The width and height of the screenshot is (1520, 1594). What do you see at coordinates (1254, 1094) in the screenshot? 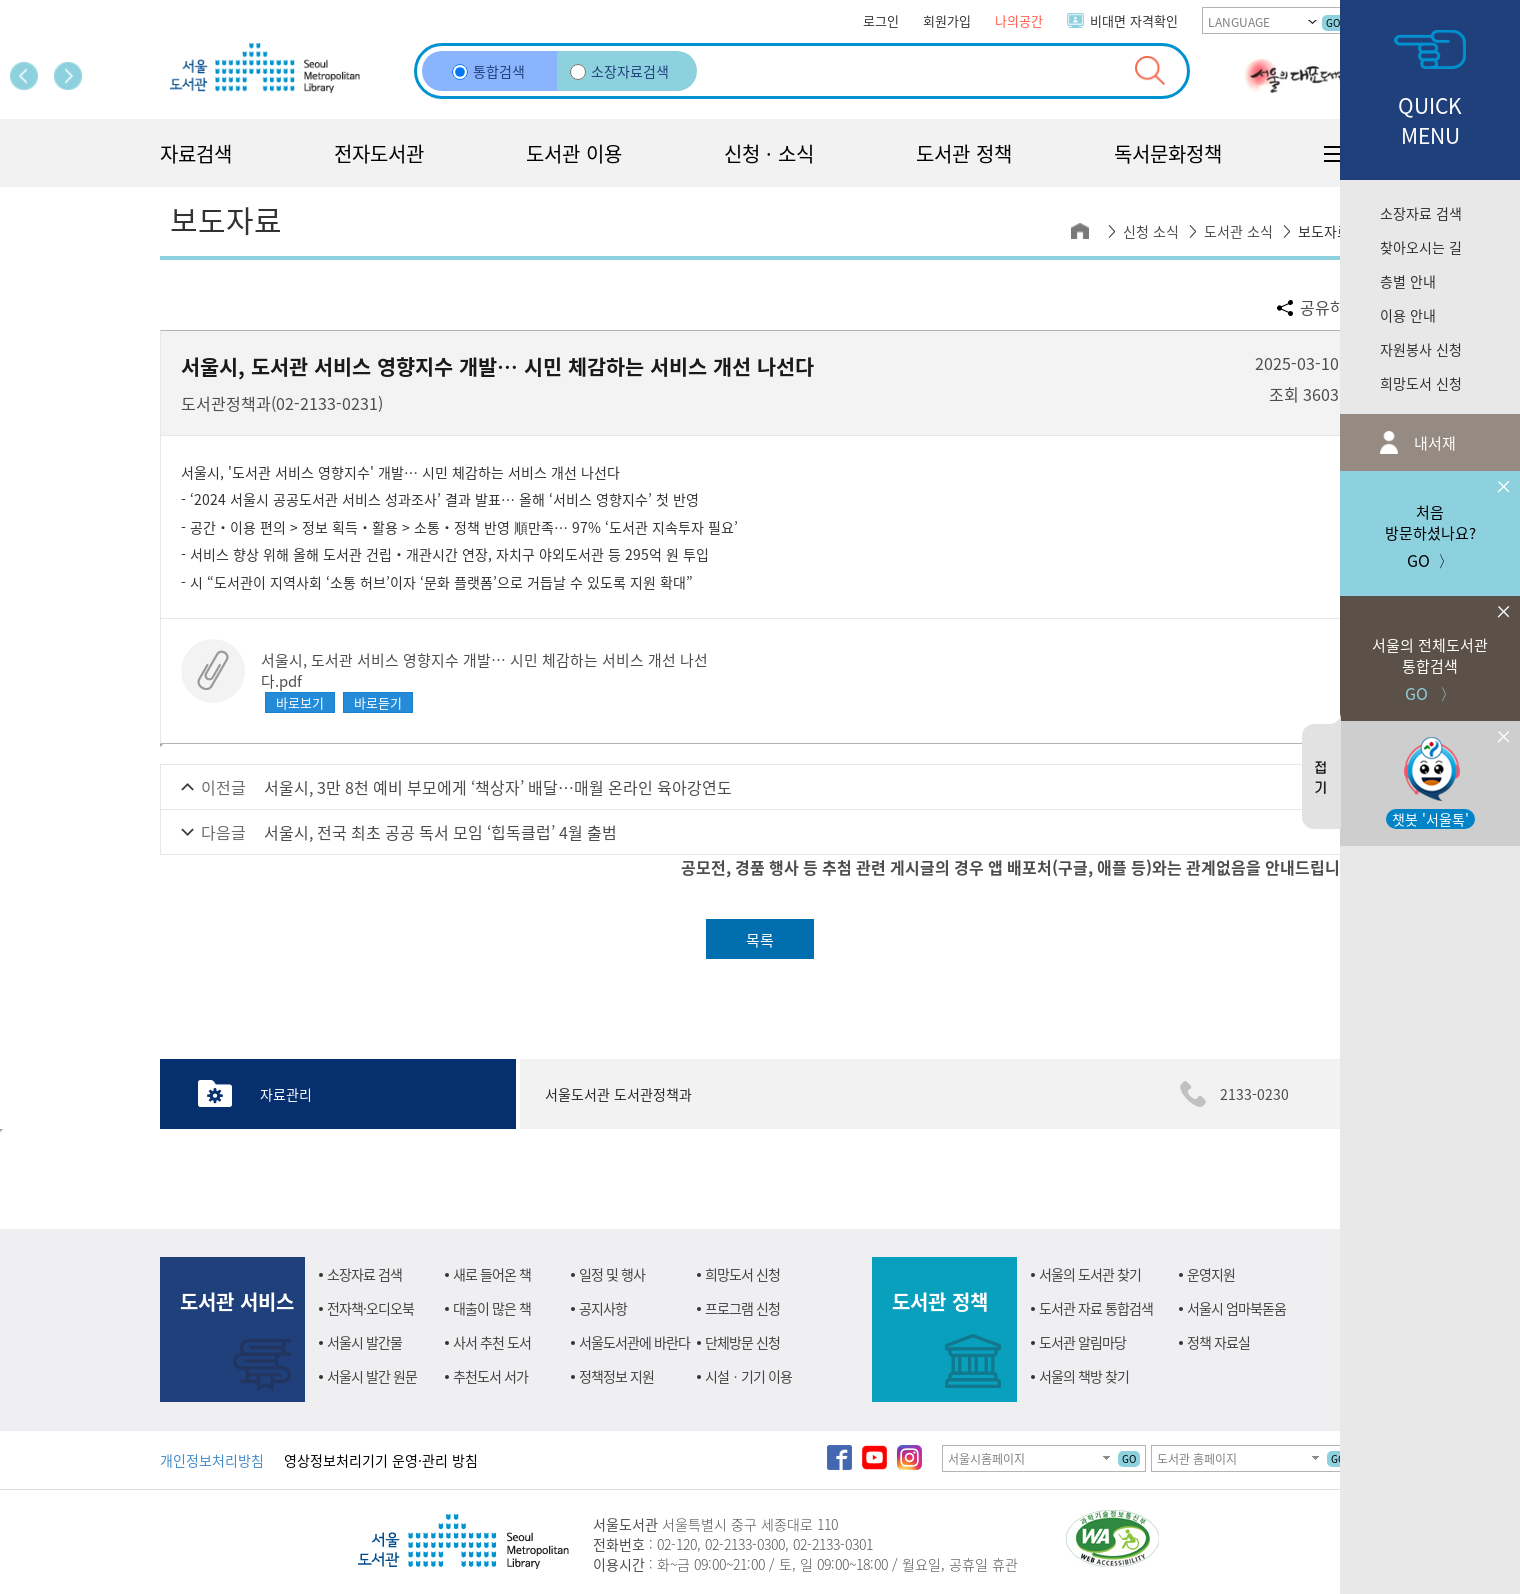
I see `2133-0230` at bounding box center [1254, 1094].